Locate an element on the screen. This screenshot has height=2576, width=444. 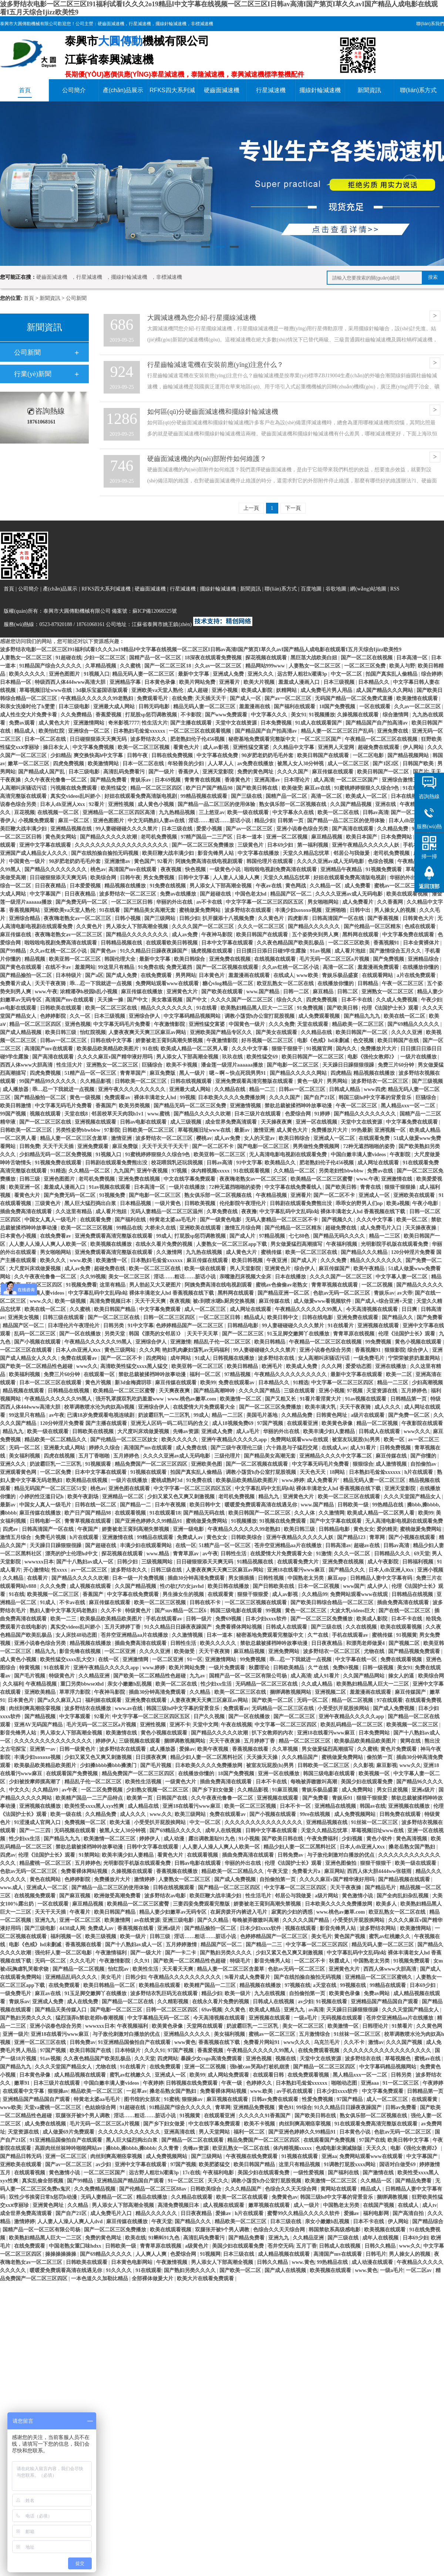
日韩欧美一级 is located at coordinates (353, 1505).